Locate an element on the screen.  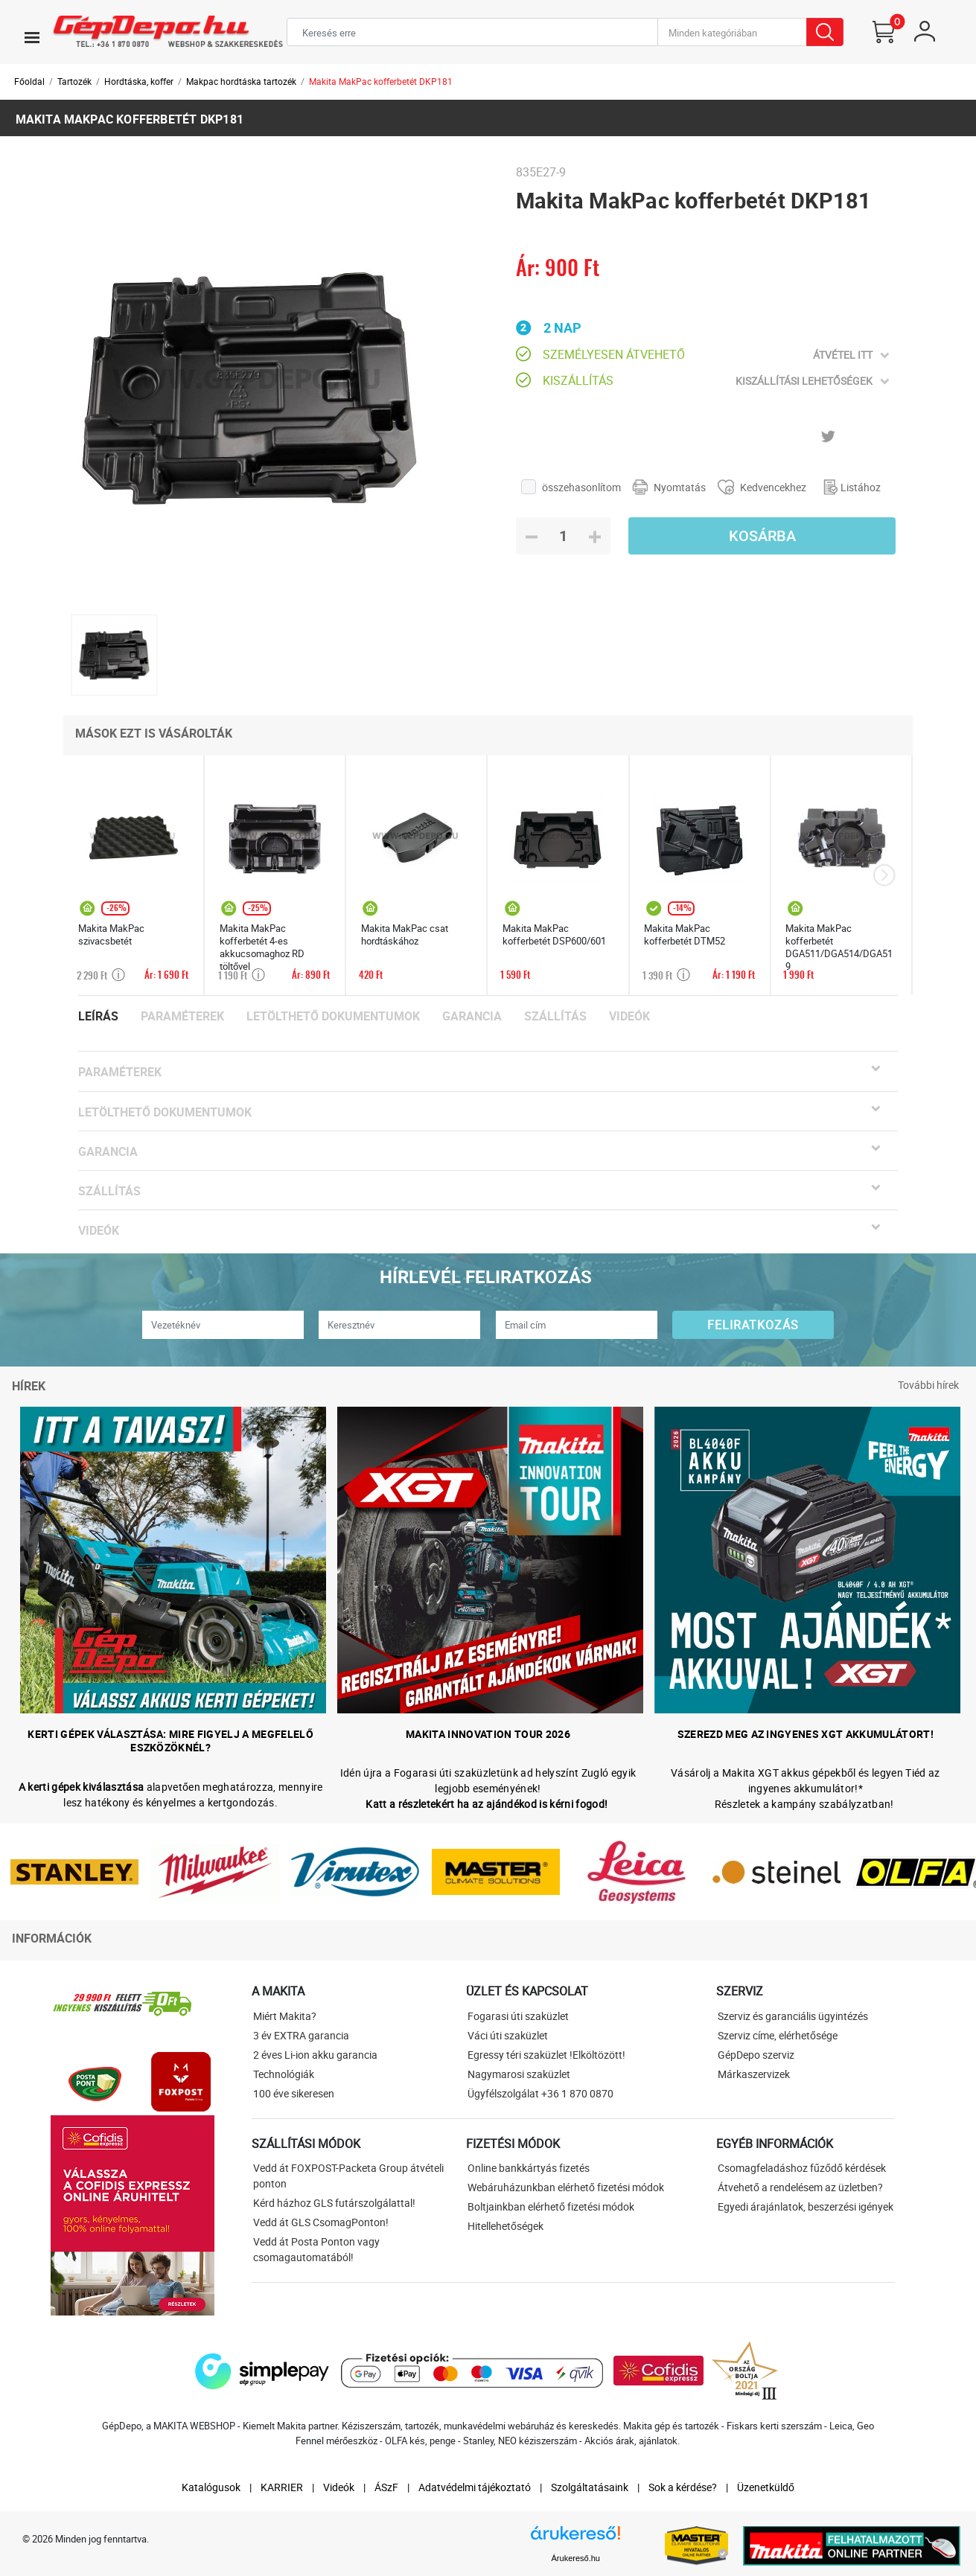
Csomagfeladáshoz fűződő kérdések is located at coordinates (802, 2168).